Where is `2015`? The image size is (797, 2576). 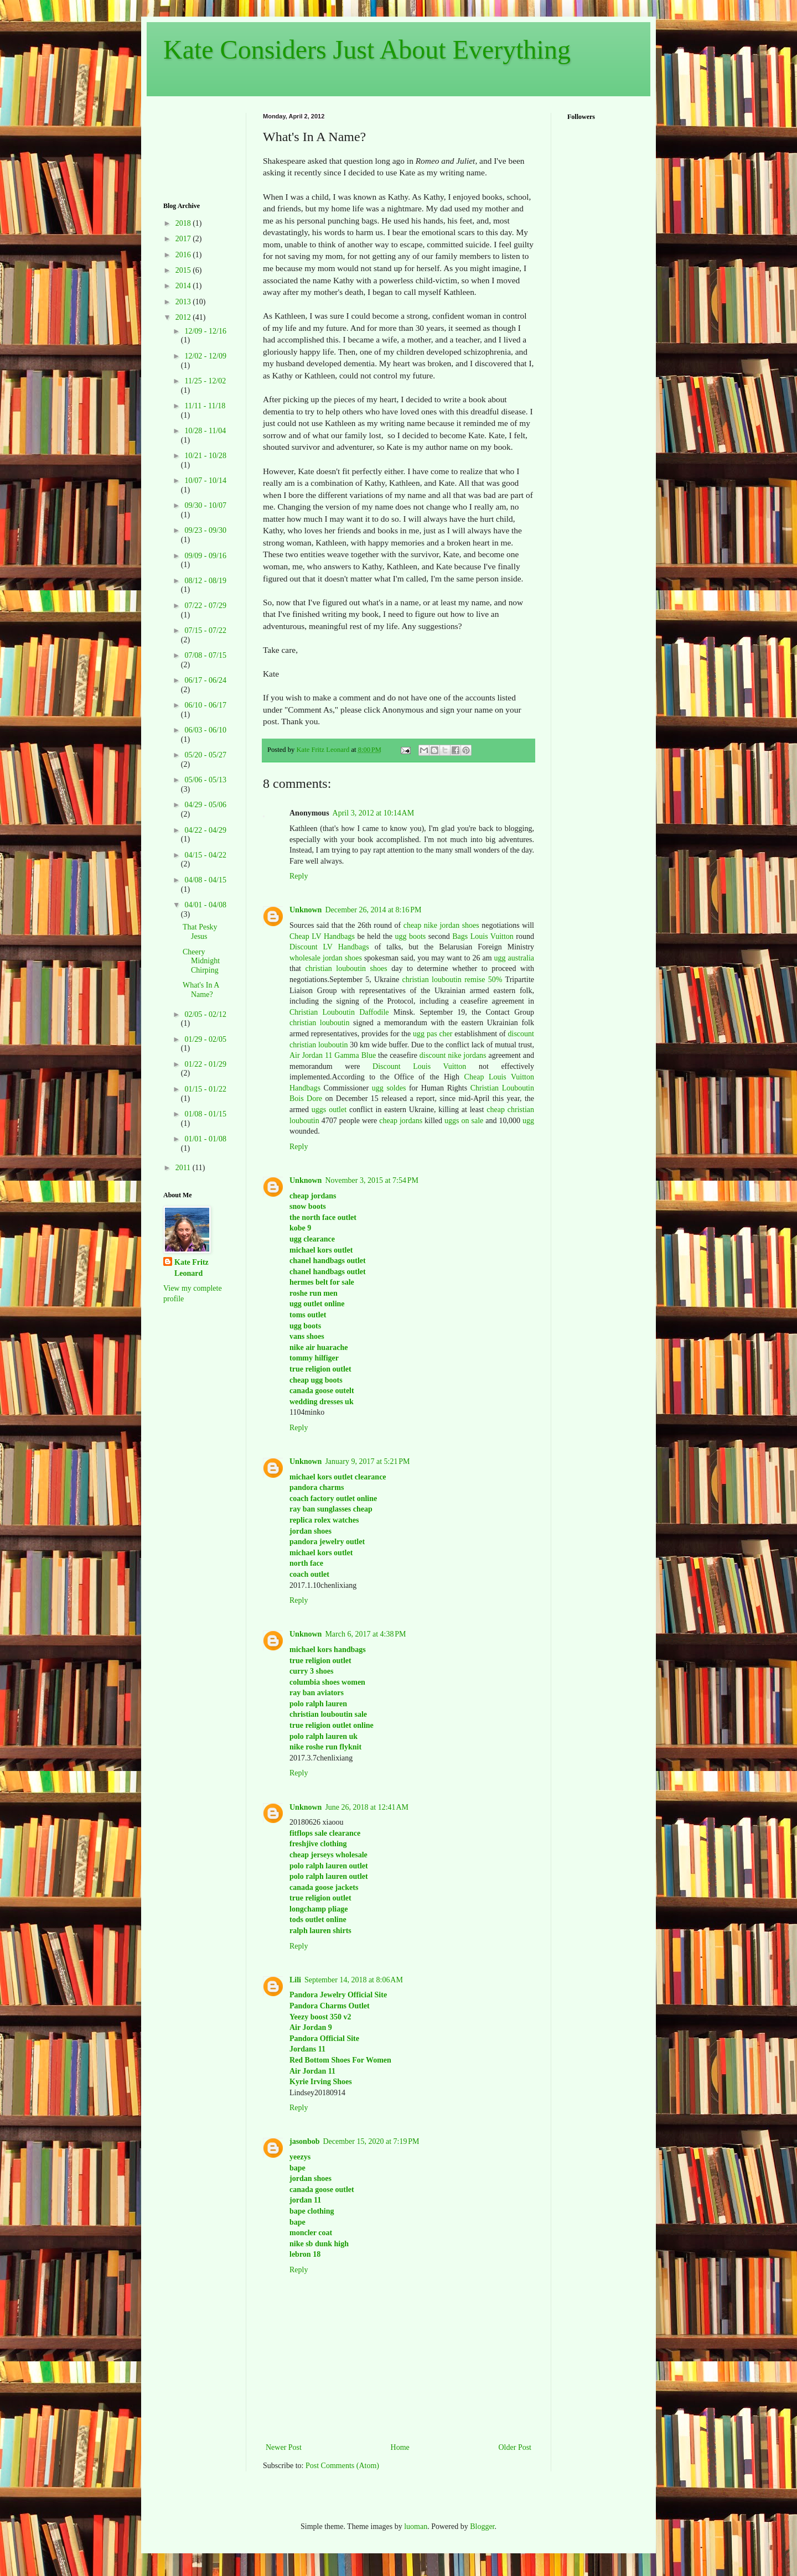 2015 is located at coordinates (184, 270).